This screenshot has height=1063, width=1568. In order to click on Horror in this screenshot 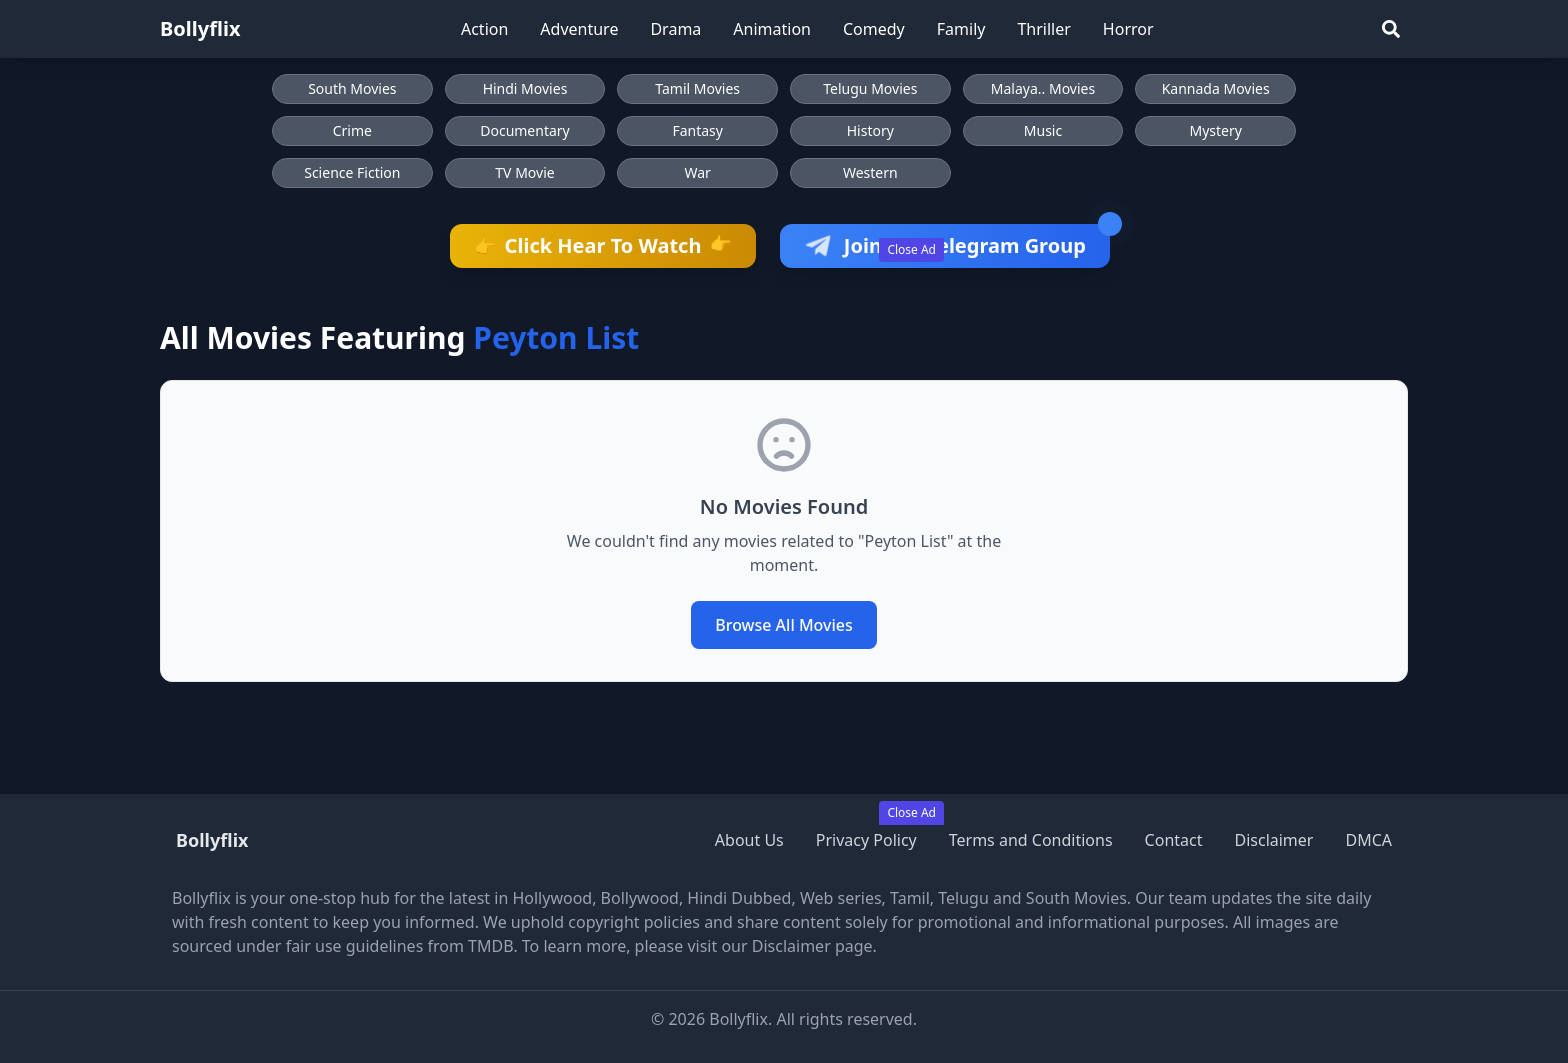, I will do `click(1128, 29)`.